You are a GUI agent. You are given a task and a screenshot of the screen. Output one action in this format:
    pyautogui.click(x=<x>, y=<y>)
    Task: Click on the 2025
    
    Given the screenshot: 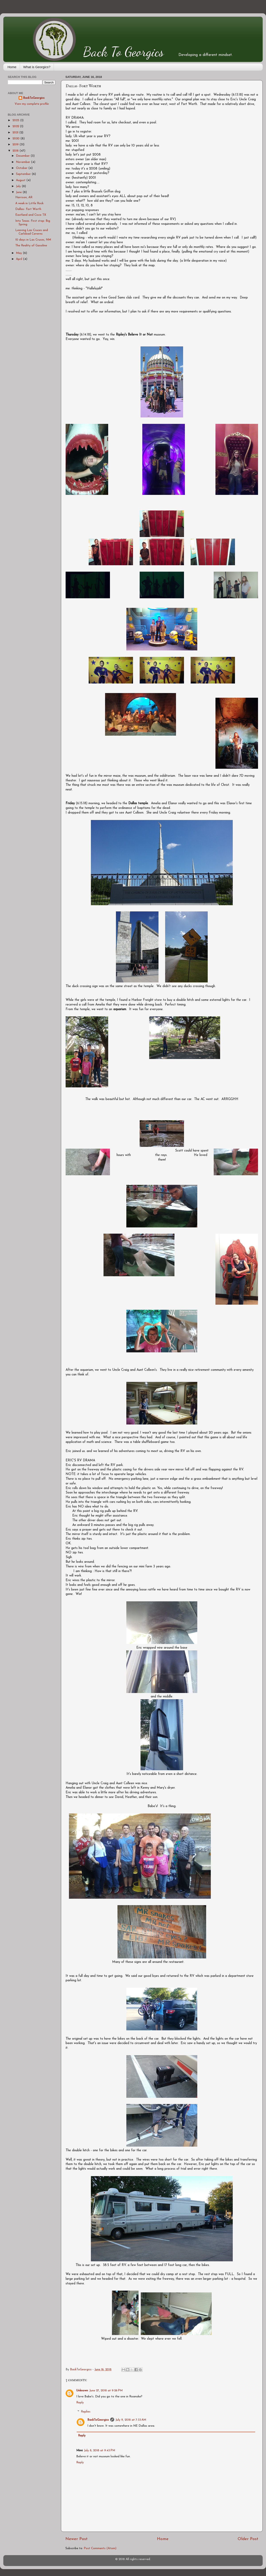 What is the action you would take?
    pyautogui.click(x=16, y=120)
    